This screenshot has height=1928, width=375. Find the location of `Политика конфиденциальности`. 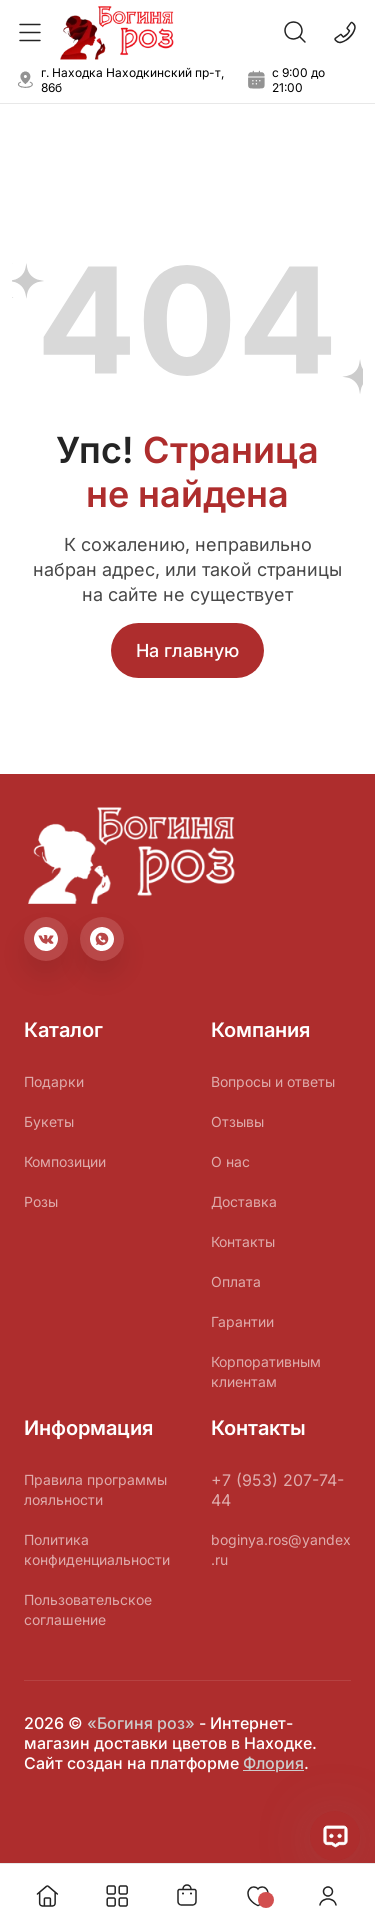

Политика конфиденциальности is located at coordinates (97, 1549).